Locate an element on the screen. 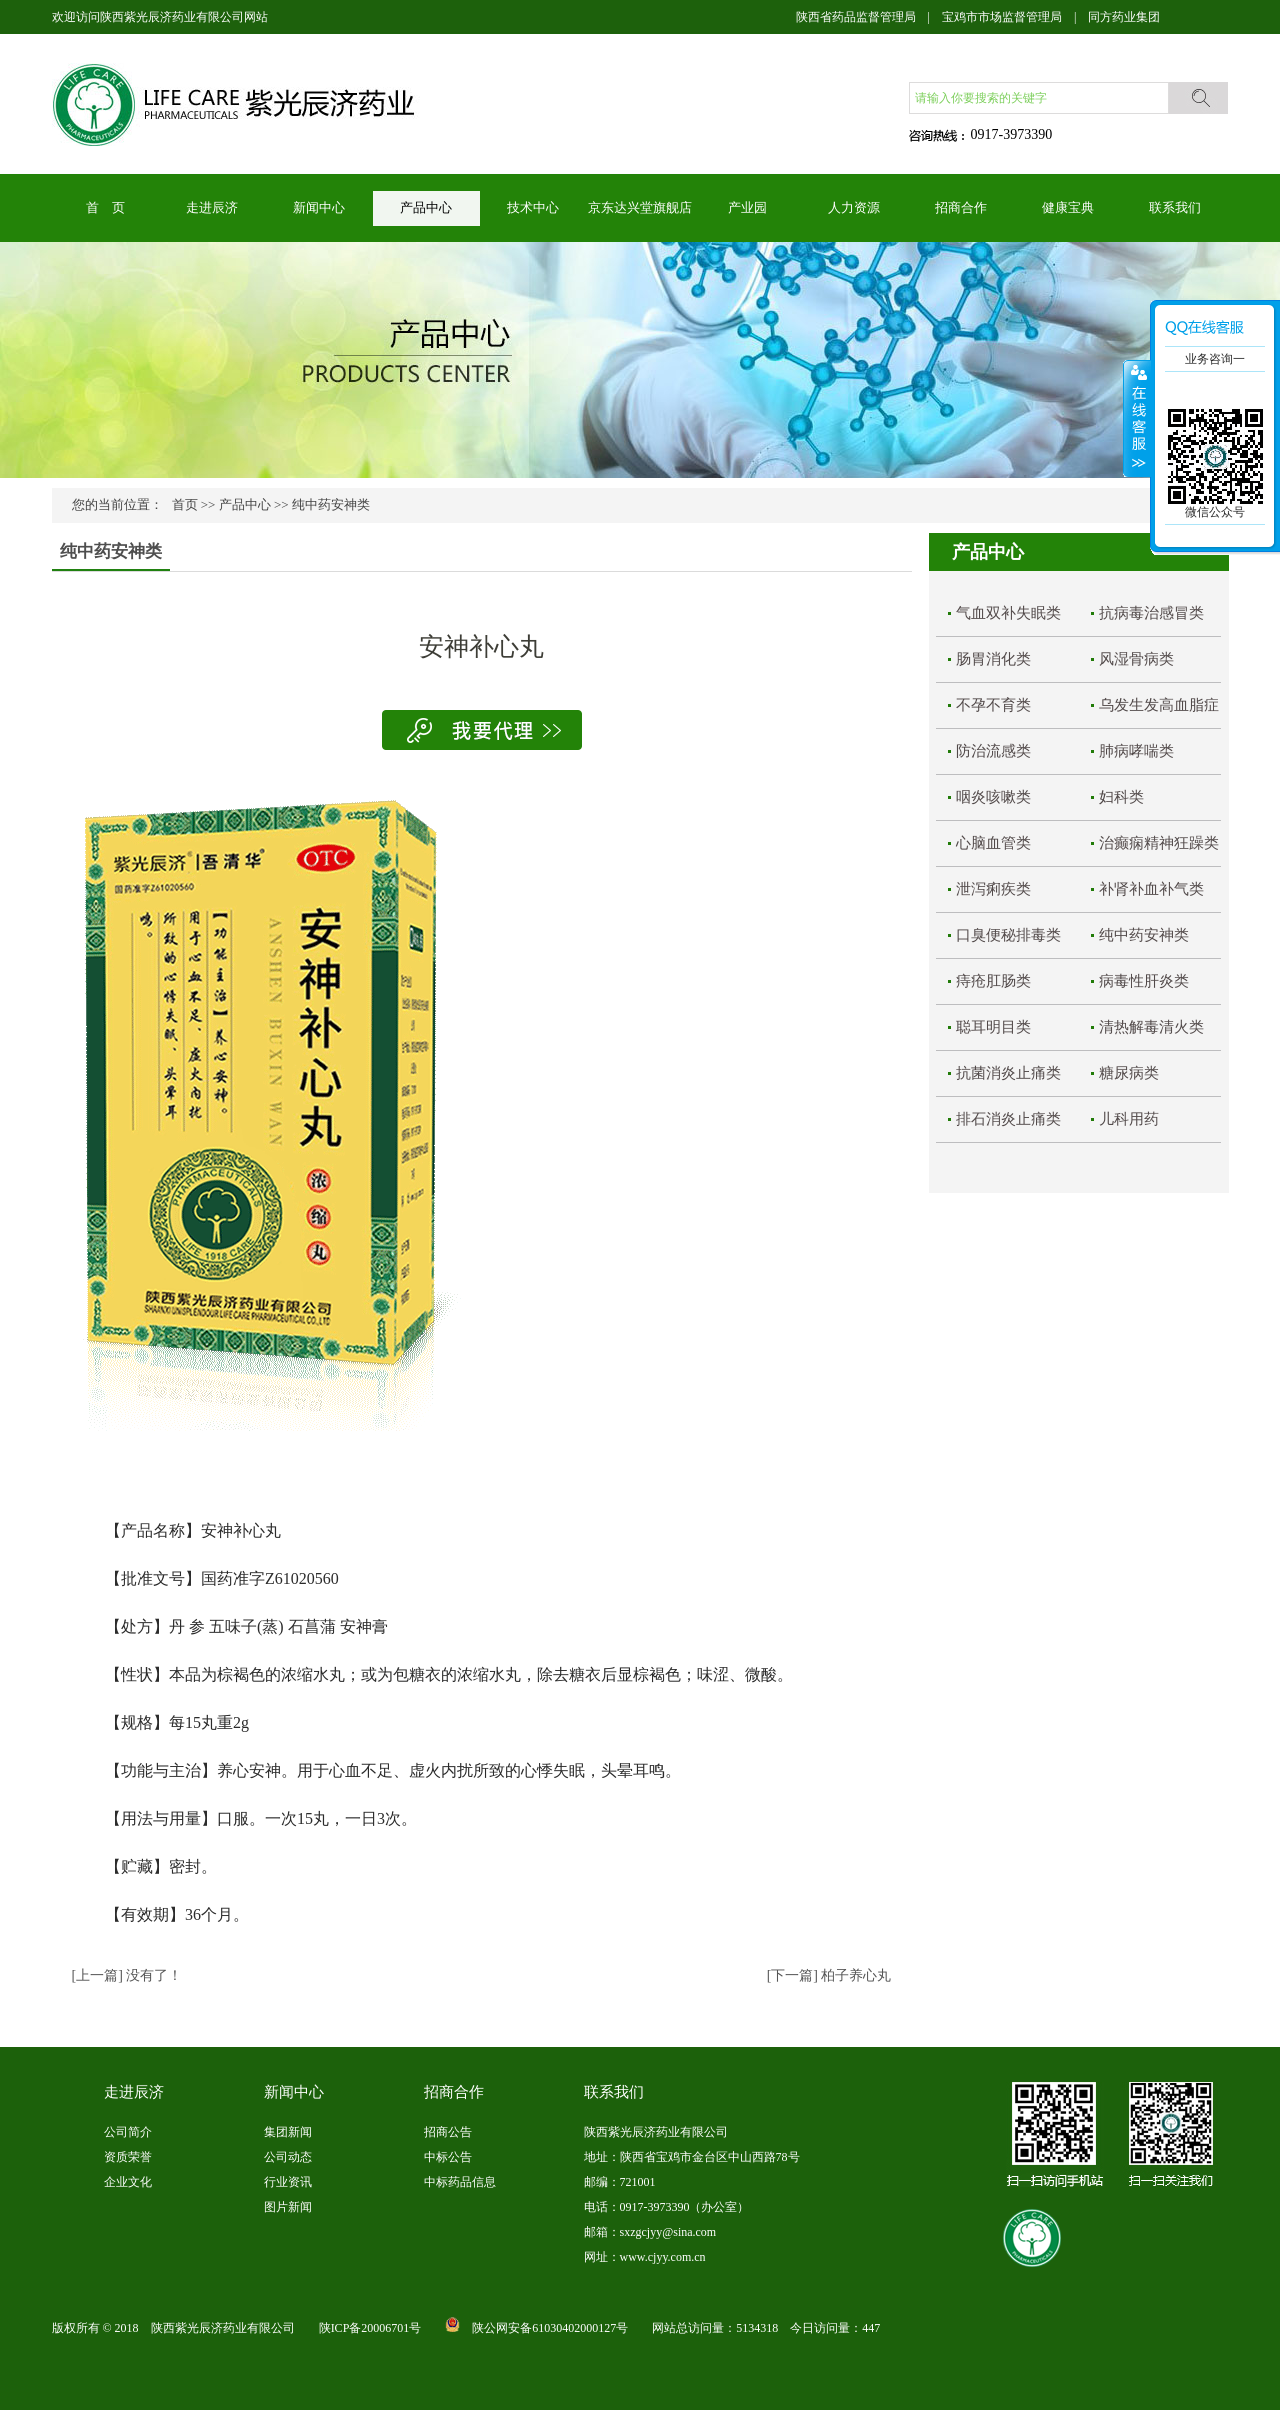  企业文化 is located at coordinates (128, 2182).